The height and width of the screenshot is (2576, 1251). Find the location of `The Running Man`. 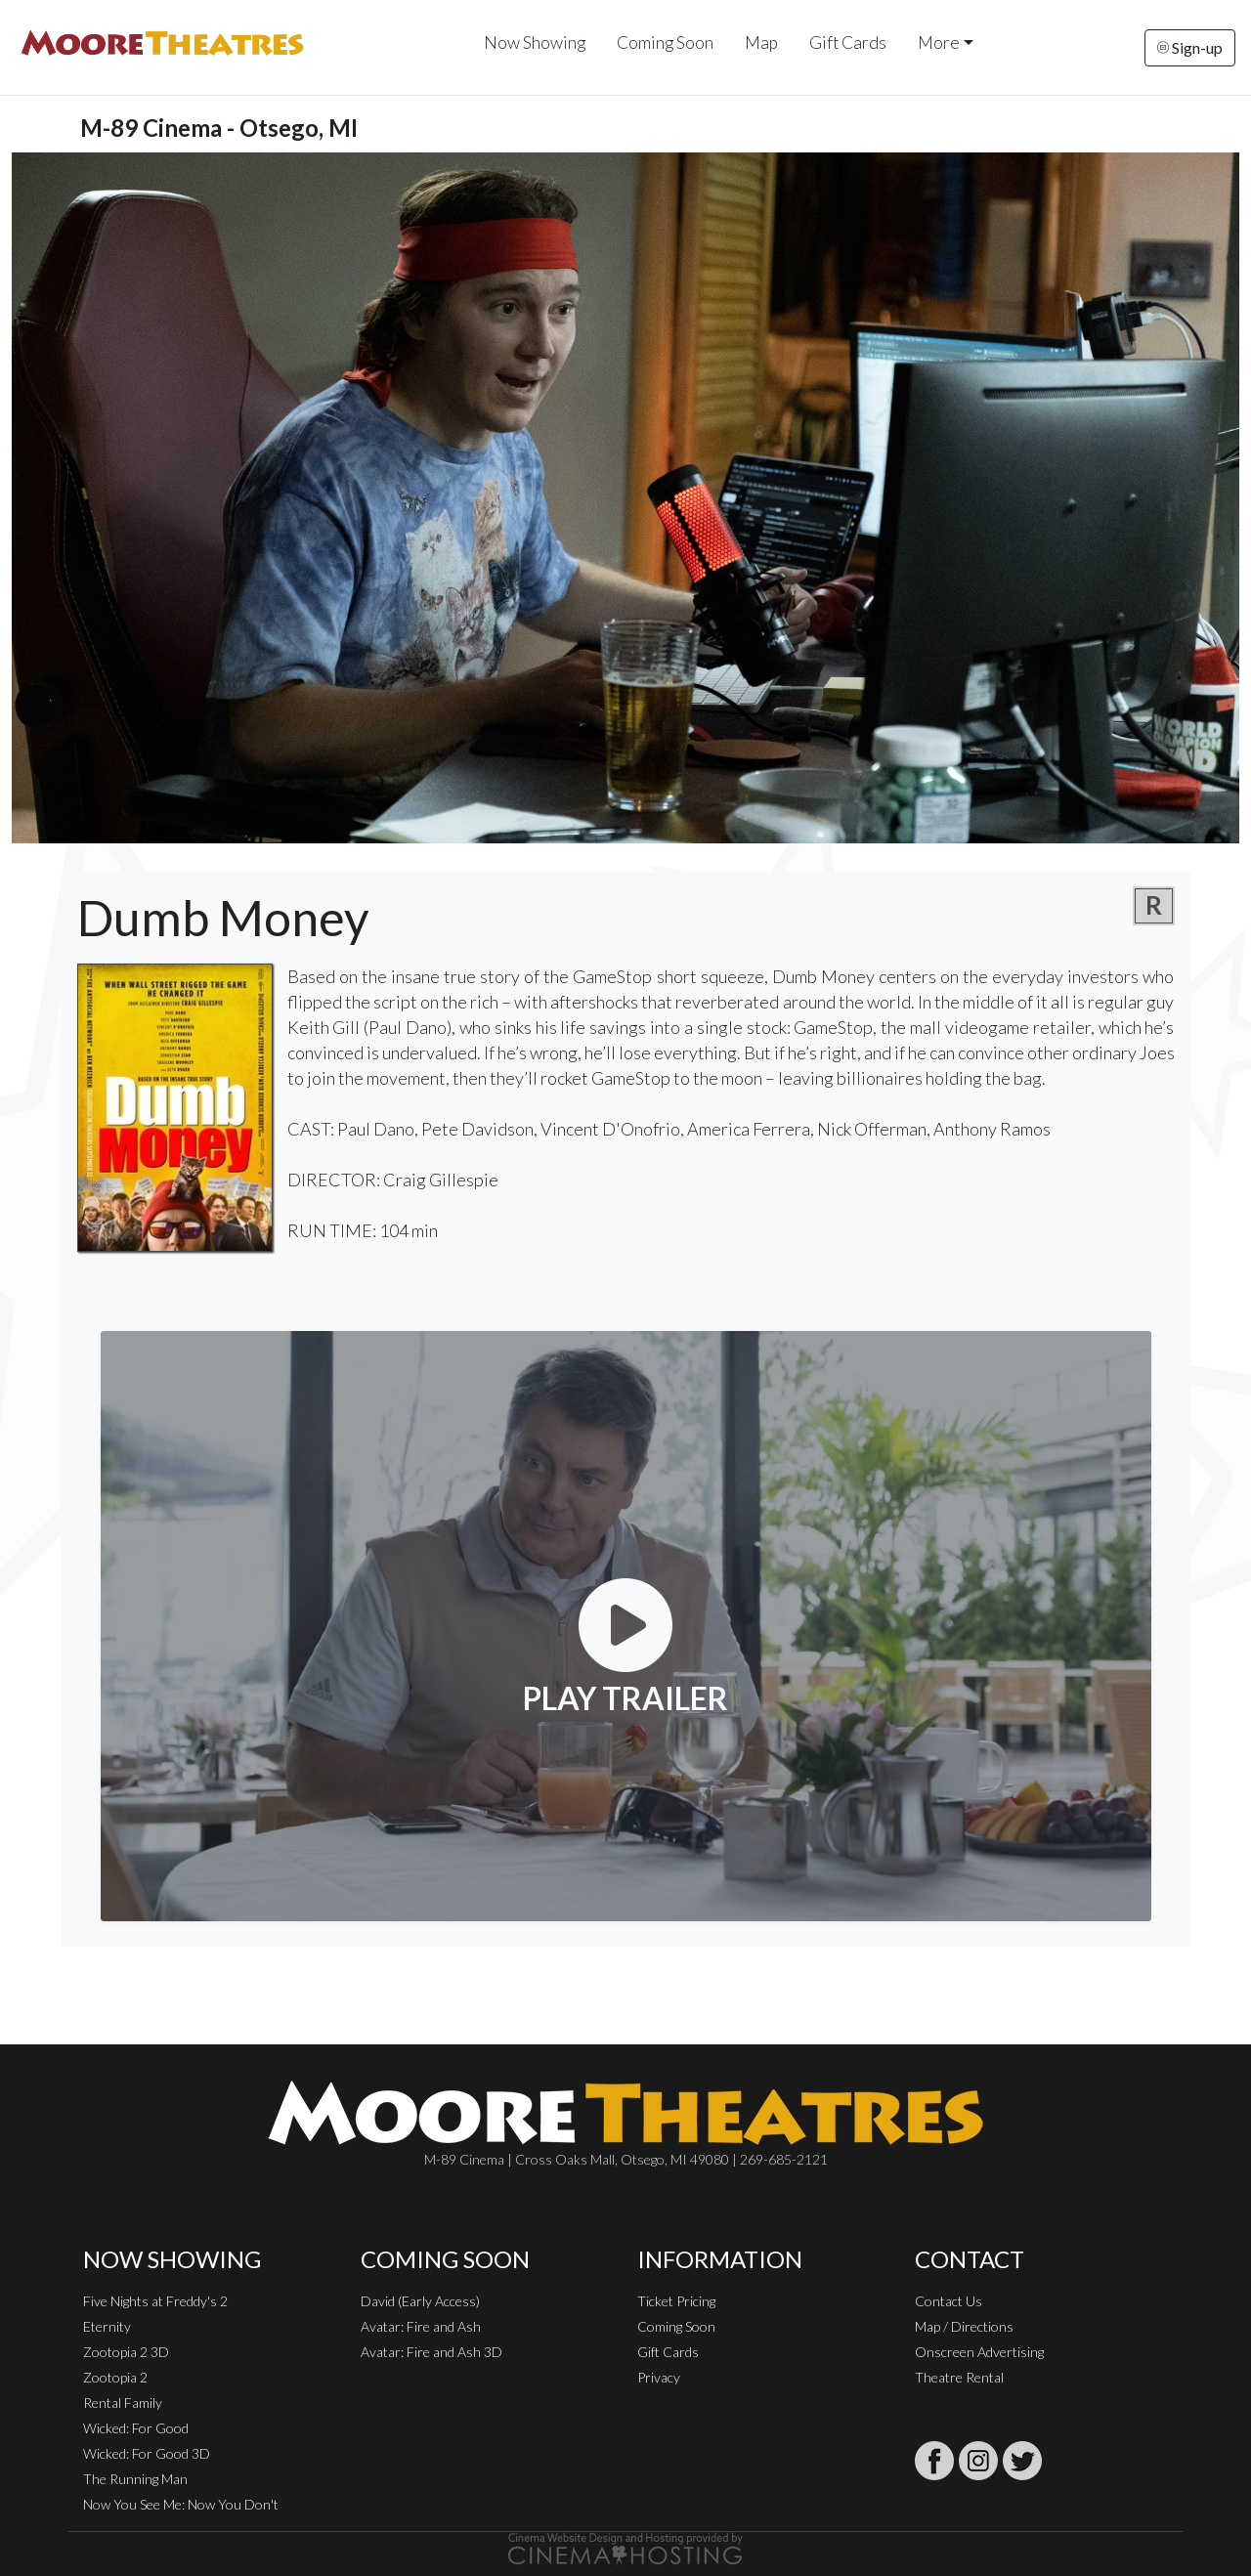

The Running Man is located at coordinates (135, 2478).